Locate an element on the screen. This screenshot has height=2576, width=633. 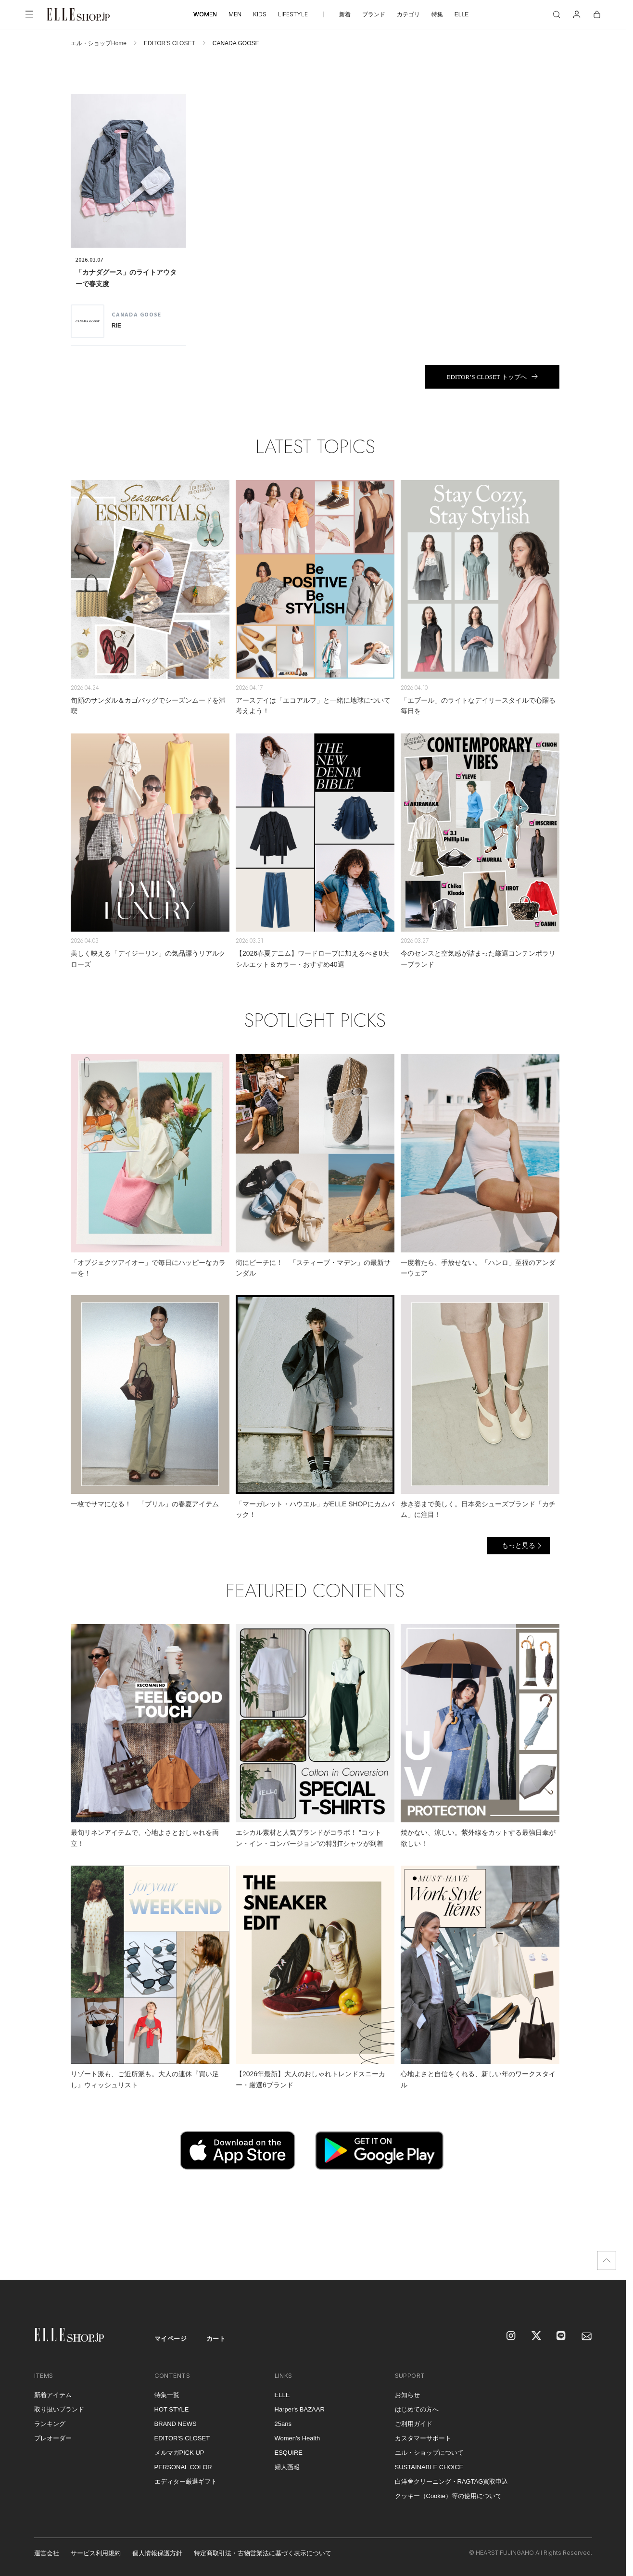
カテゴリ is located at coordinates (408, 14).